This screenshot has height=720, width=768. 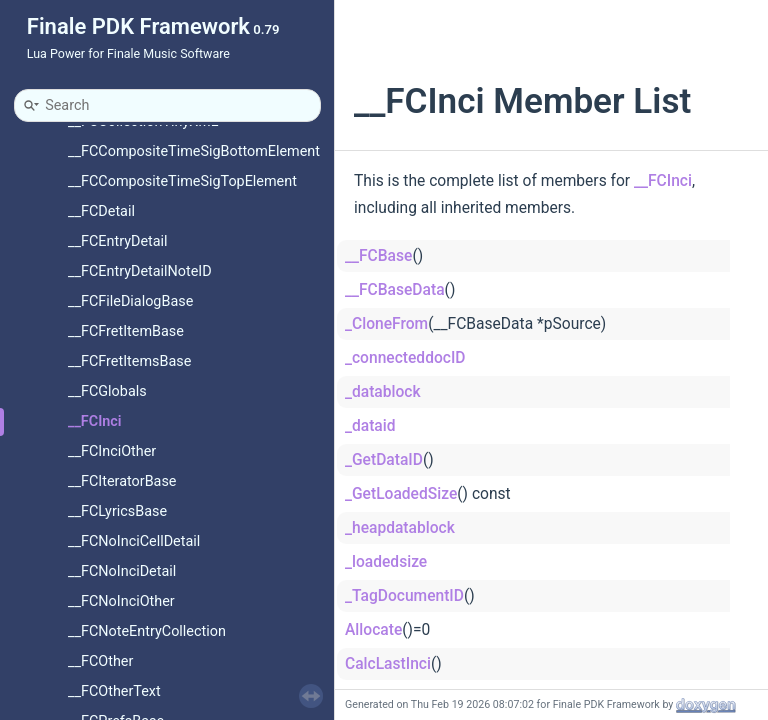 What do you see at coordinates (401, 494) in the screenshot?
I see `_GetLoadedSize` at bounding box center [401, 494].